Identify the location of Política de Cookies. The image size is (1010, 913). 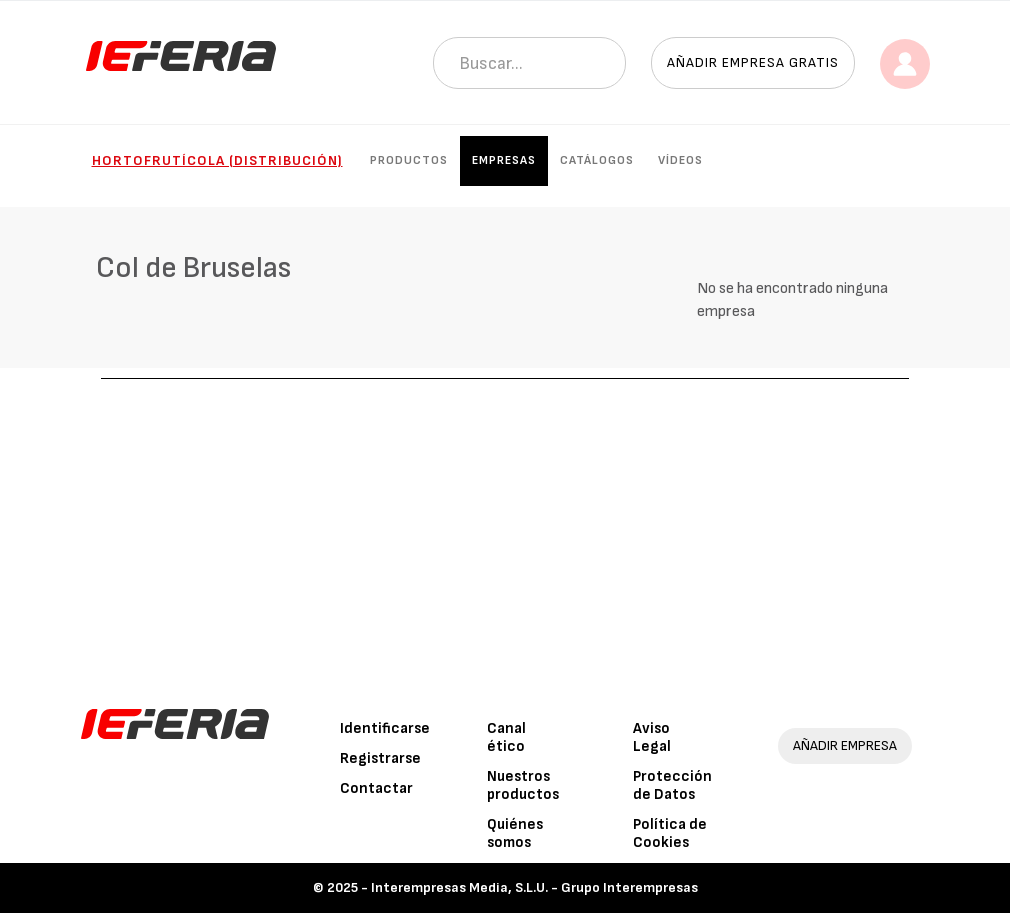
(670, 833).